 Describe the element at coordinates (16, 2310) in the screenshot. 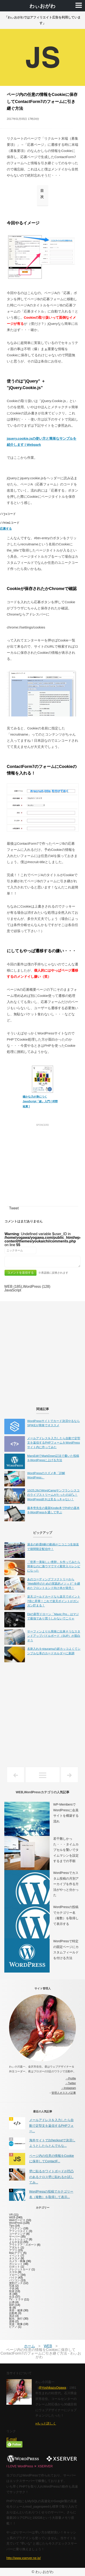

I see `美容・健康` at that location.